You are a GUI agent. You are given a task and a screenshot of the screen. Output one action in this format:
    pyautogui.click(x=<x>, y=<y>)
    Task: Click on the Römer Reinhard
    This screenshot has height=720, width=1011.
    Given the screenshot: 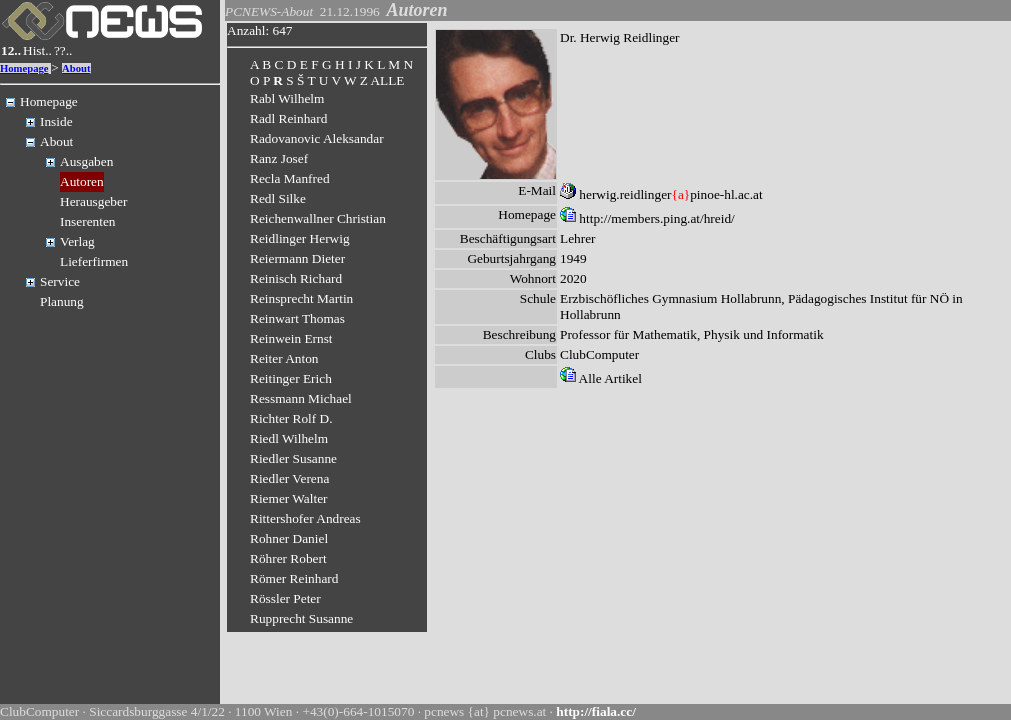 What is the action you would take?
    pyautogui.click(x=294, y=578)
    